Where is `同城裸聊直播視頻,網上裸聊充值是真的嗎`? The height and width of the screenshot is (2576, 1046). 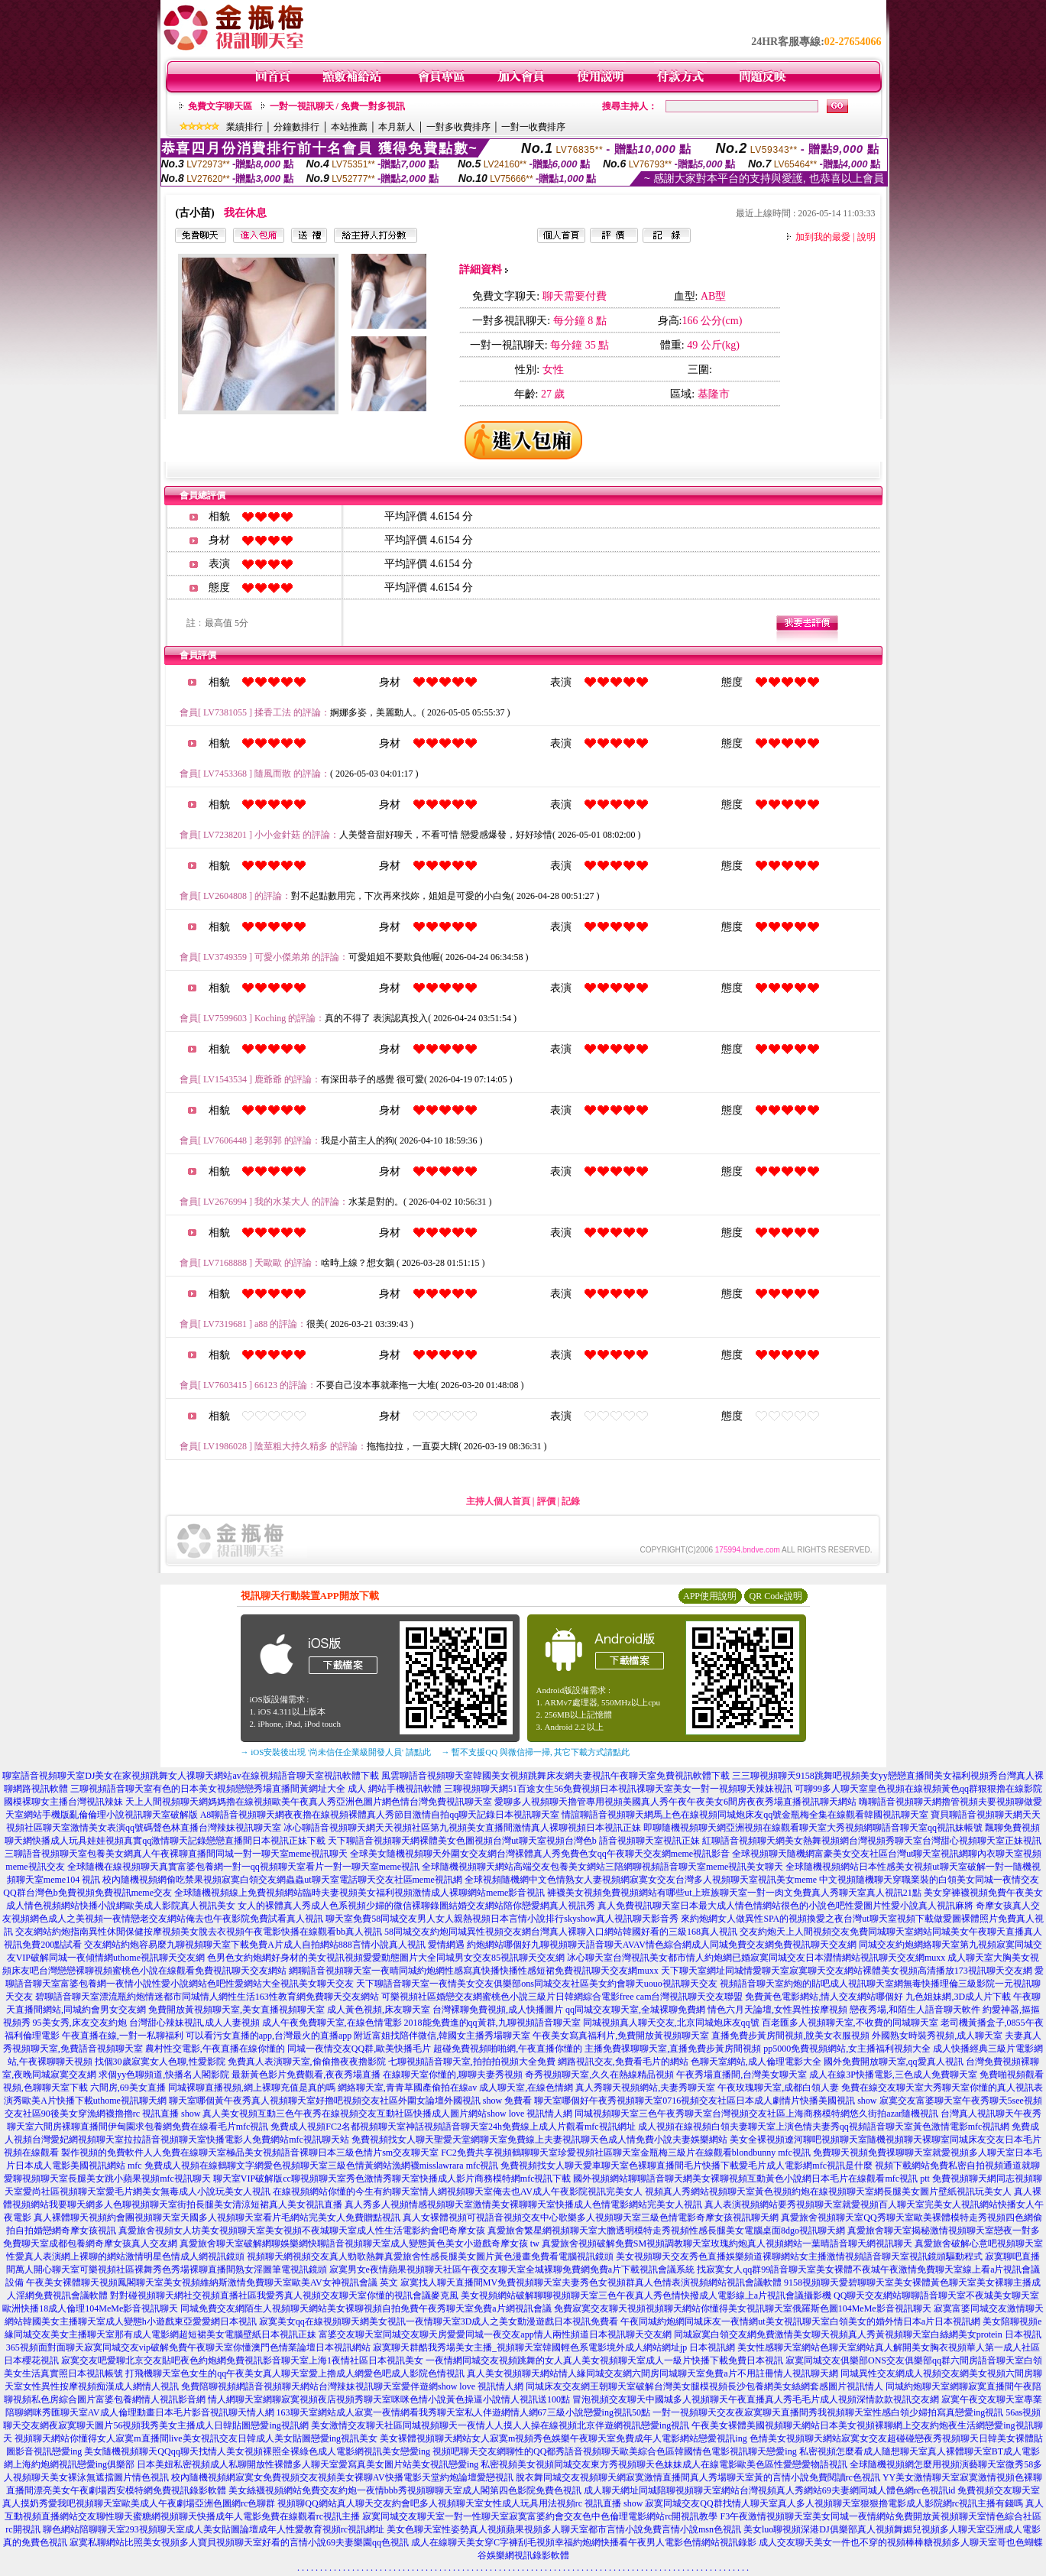
同城裸聊直播視頻,網上裸聊充值是真的嗎 is located at coordinates (251, 2087).